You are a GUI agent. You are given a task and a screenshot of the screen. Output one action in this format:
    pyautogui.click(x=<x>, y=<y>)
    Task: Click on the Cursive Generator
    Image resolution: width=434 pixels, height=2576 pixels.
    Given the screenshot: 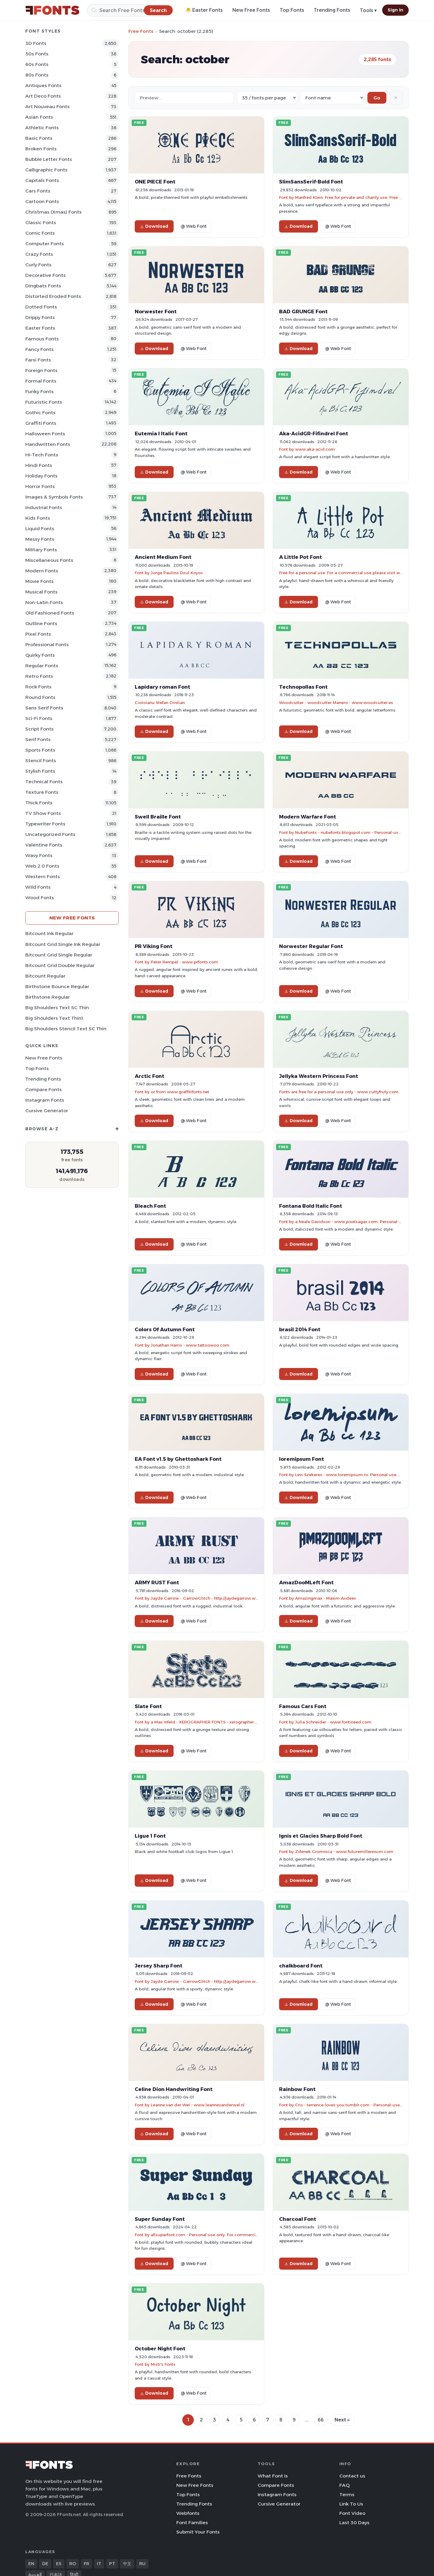 What is the action you would take?
    pyautogui.click(x=46, y=1110)
    